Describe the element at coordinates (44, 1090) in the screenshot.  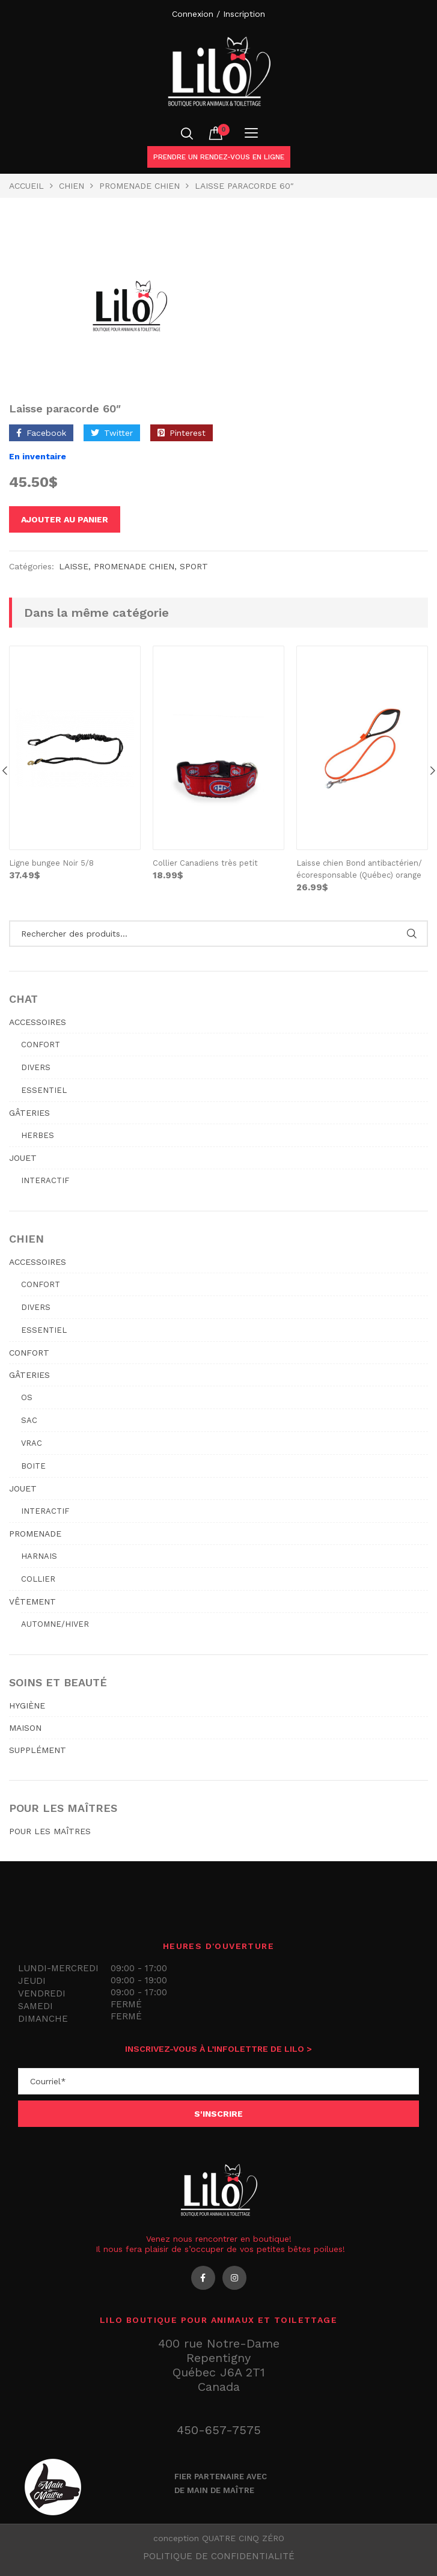
I see `Essentiel` at that location.